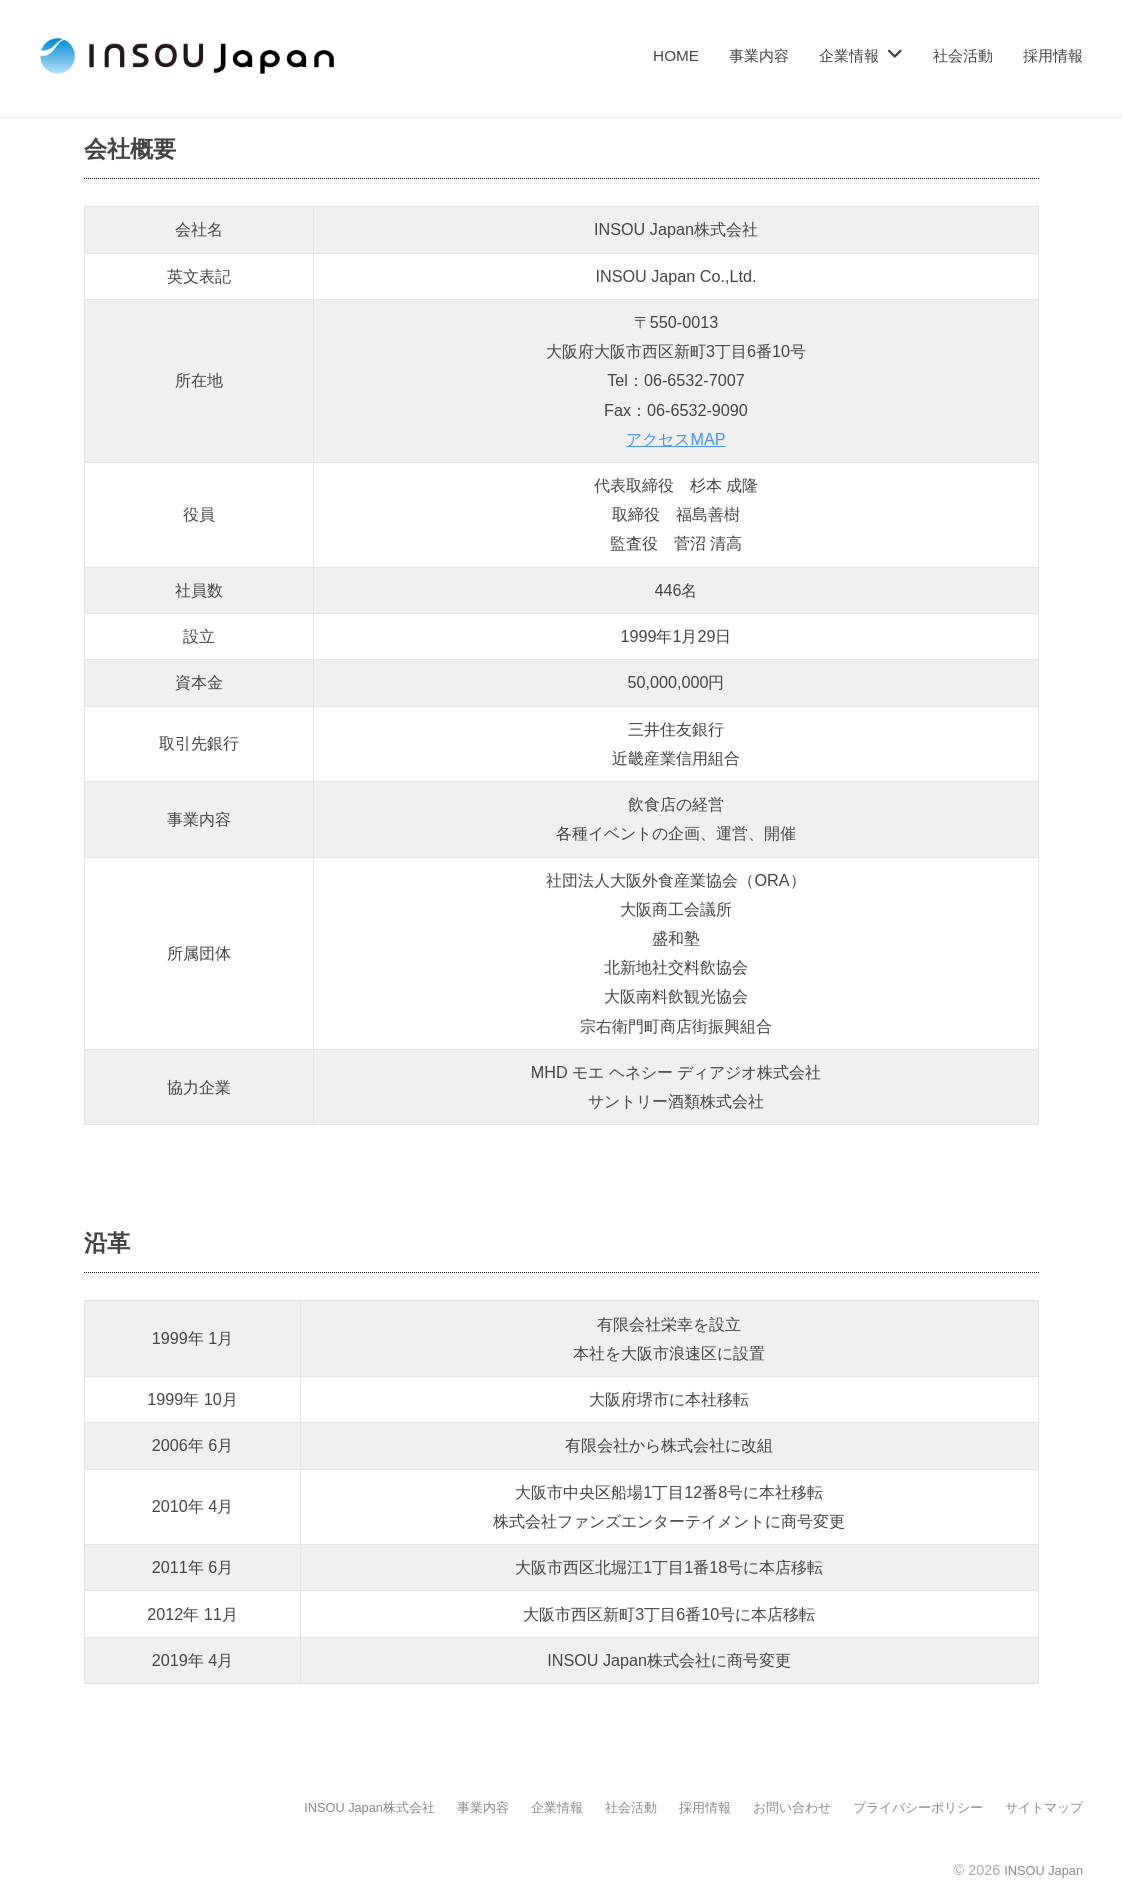  What do you see at coordinates (963, 55) in the screenshot?
I see `社会活動` at bounding box center [963, 55].